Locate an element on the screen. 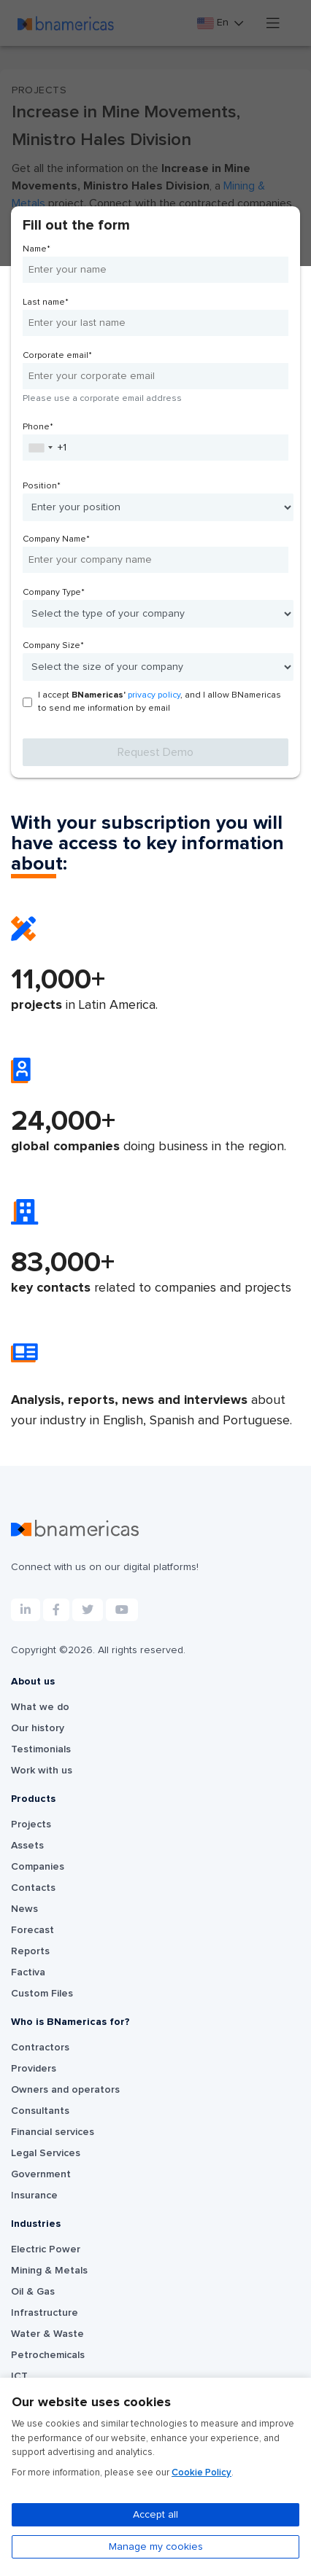 The width and height of the screenshot is (311, 2576). Position* is located at coordinates (42, 486).